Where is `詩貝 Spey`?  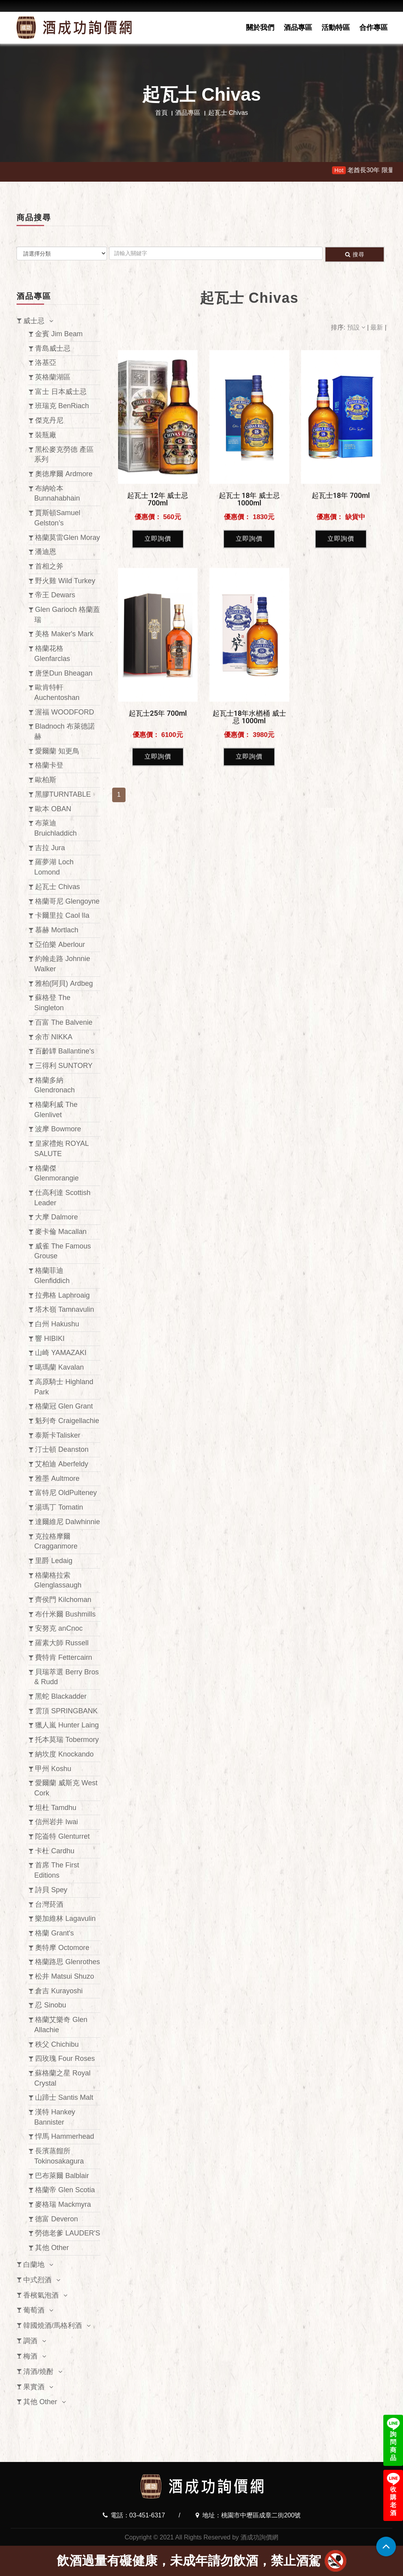 詩貝 Spey is located at coordinates (51, 1890).